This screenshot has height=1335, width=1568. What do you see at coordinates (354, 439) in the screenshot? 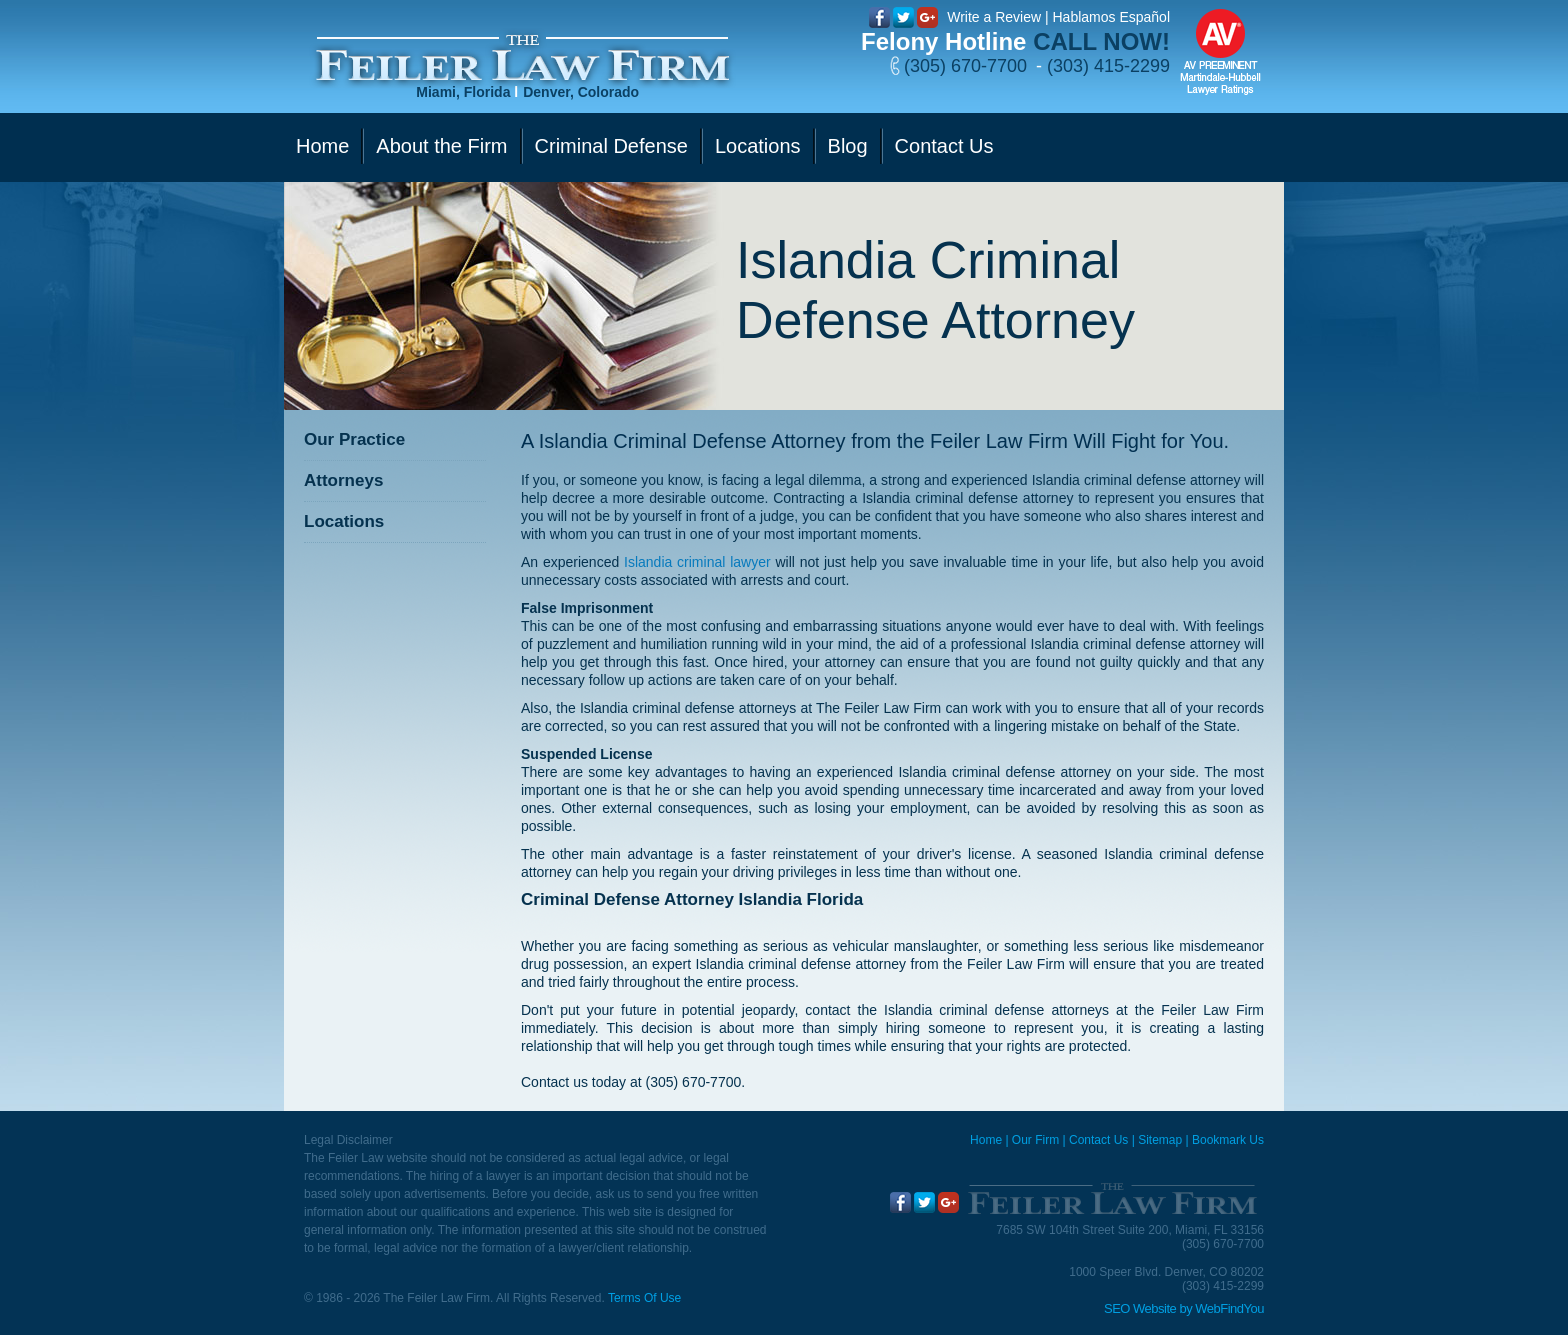
I see `Our Practice [Go to Our Practice]` at bounding box center [354, 439].